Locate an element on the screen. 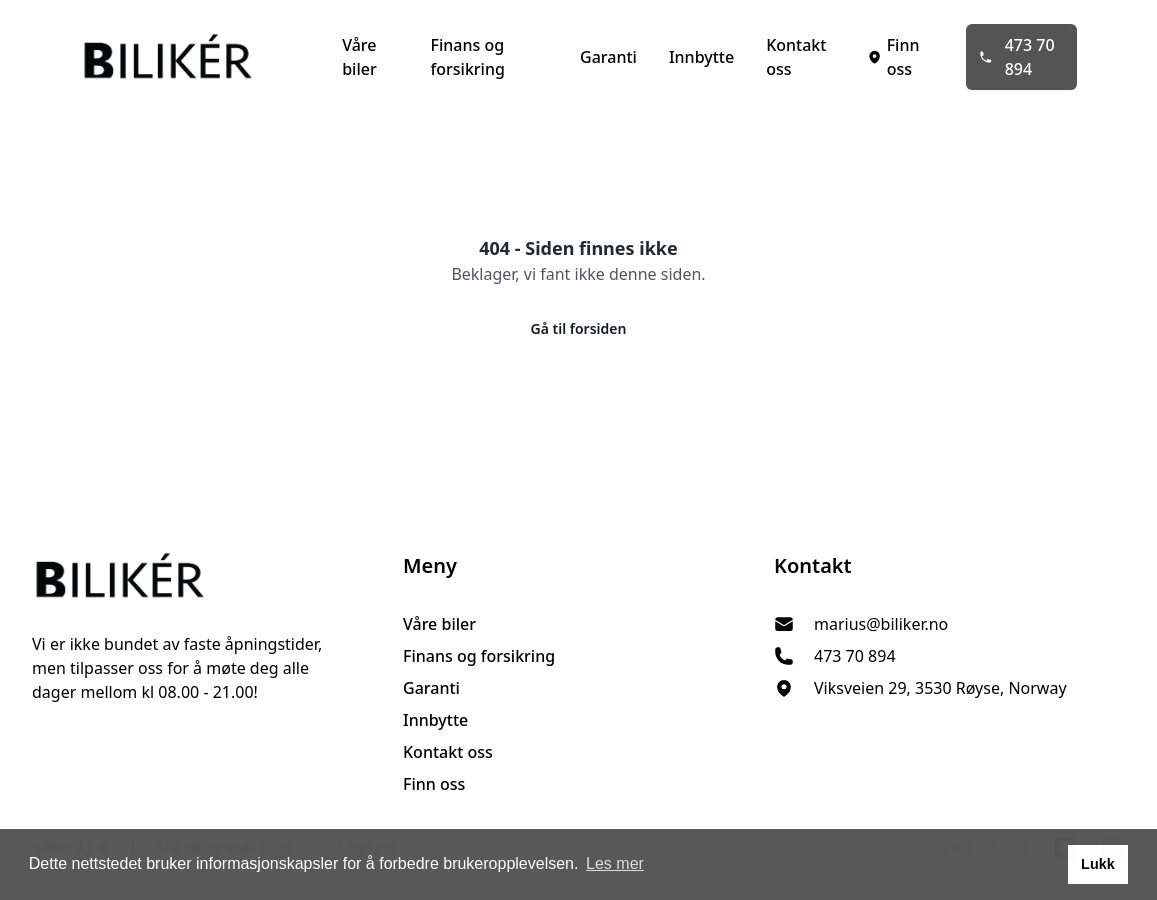  Lukk [button] is located at coordinates (1098, 864).